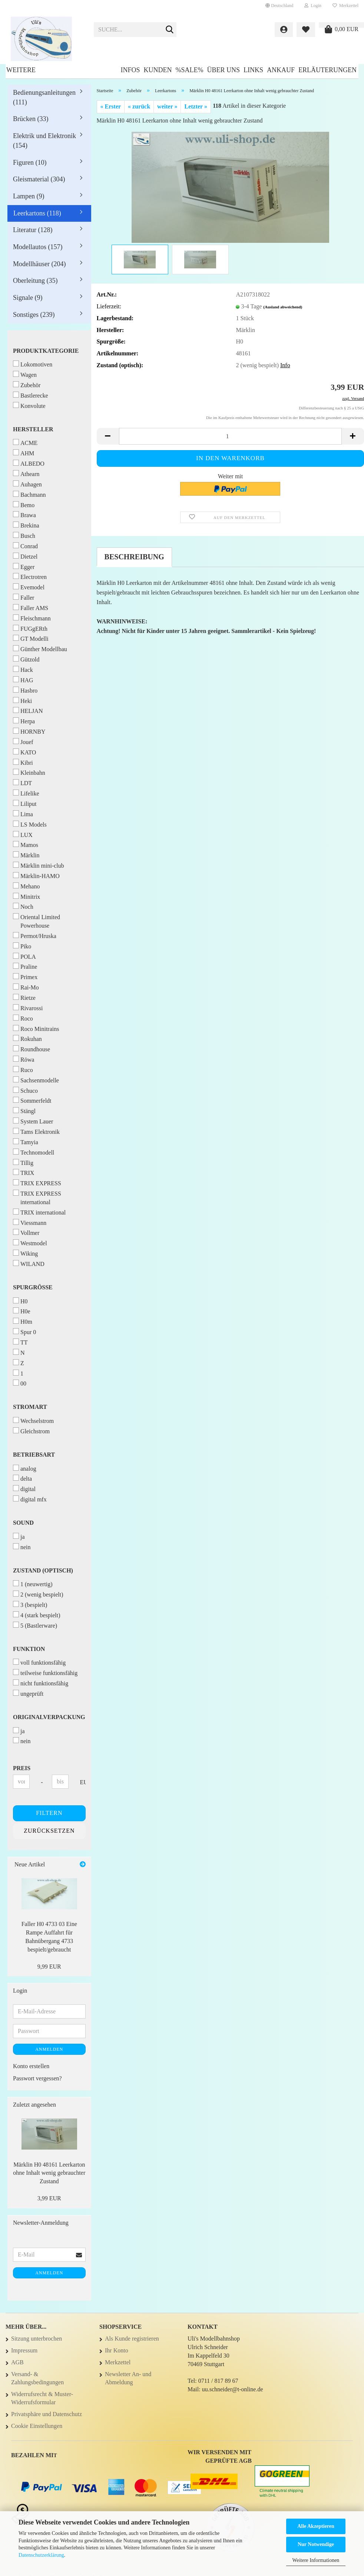 The image size is (364, 2576). What do you see at coordinates (24, 535) in the screenshot?
I see `Busch` at bounding box center [24, 535].